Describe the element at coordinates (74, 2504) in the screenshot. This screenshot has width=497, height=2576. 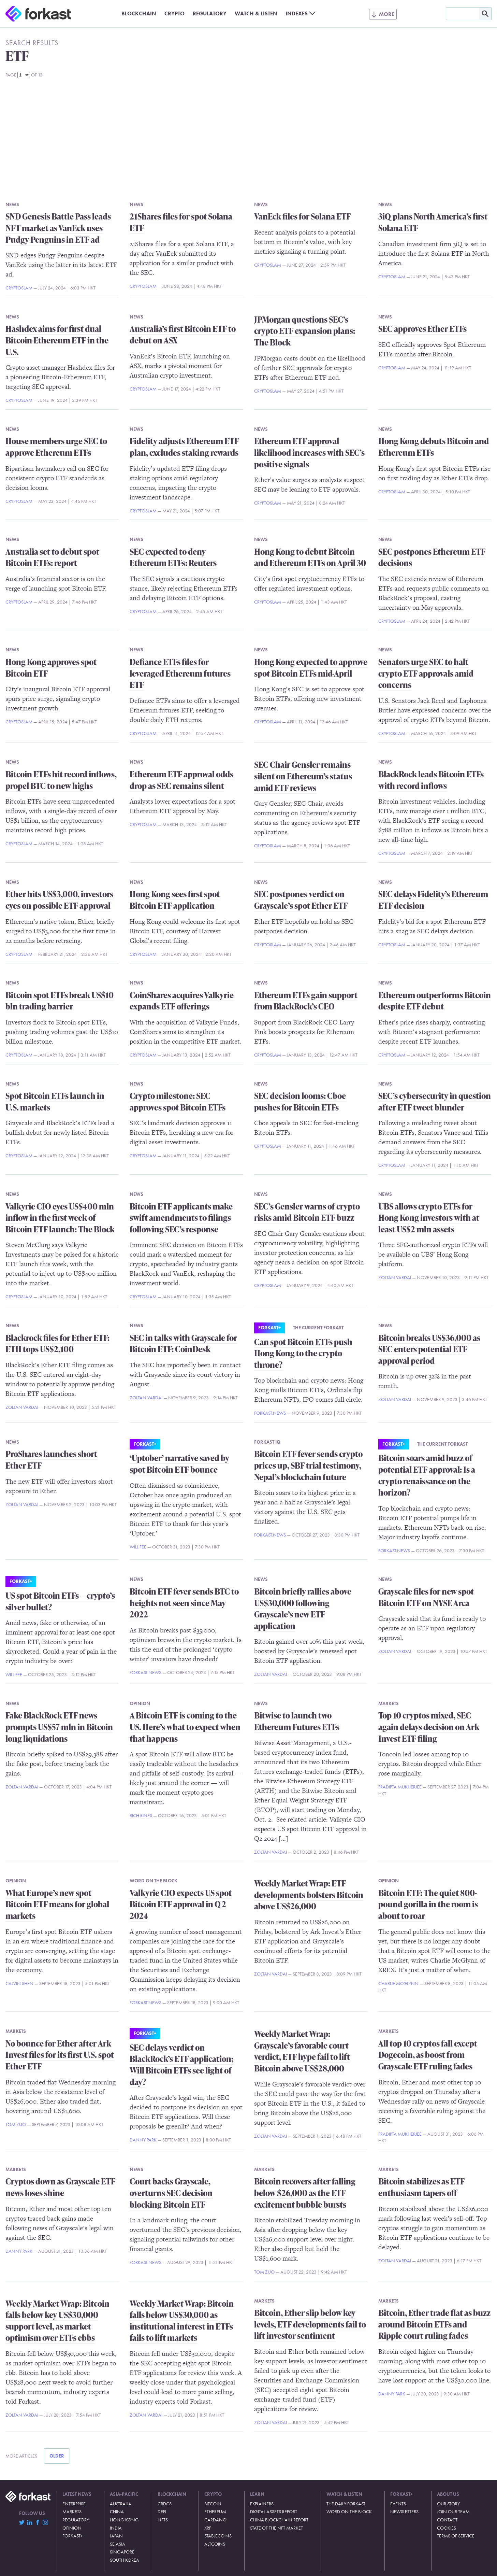
I see `Enterprise` at that location.